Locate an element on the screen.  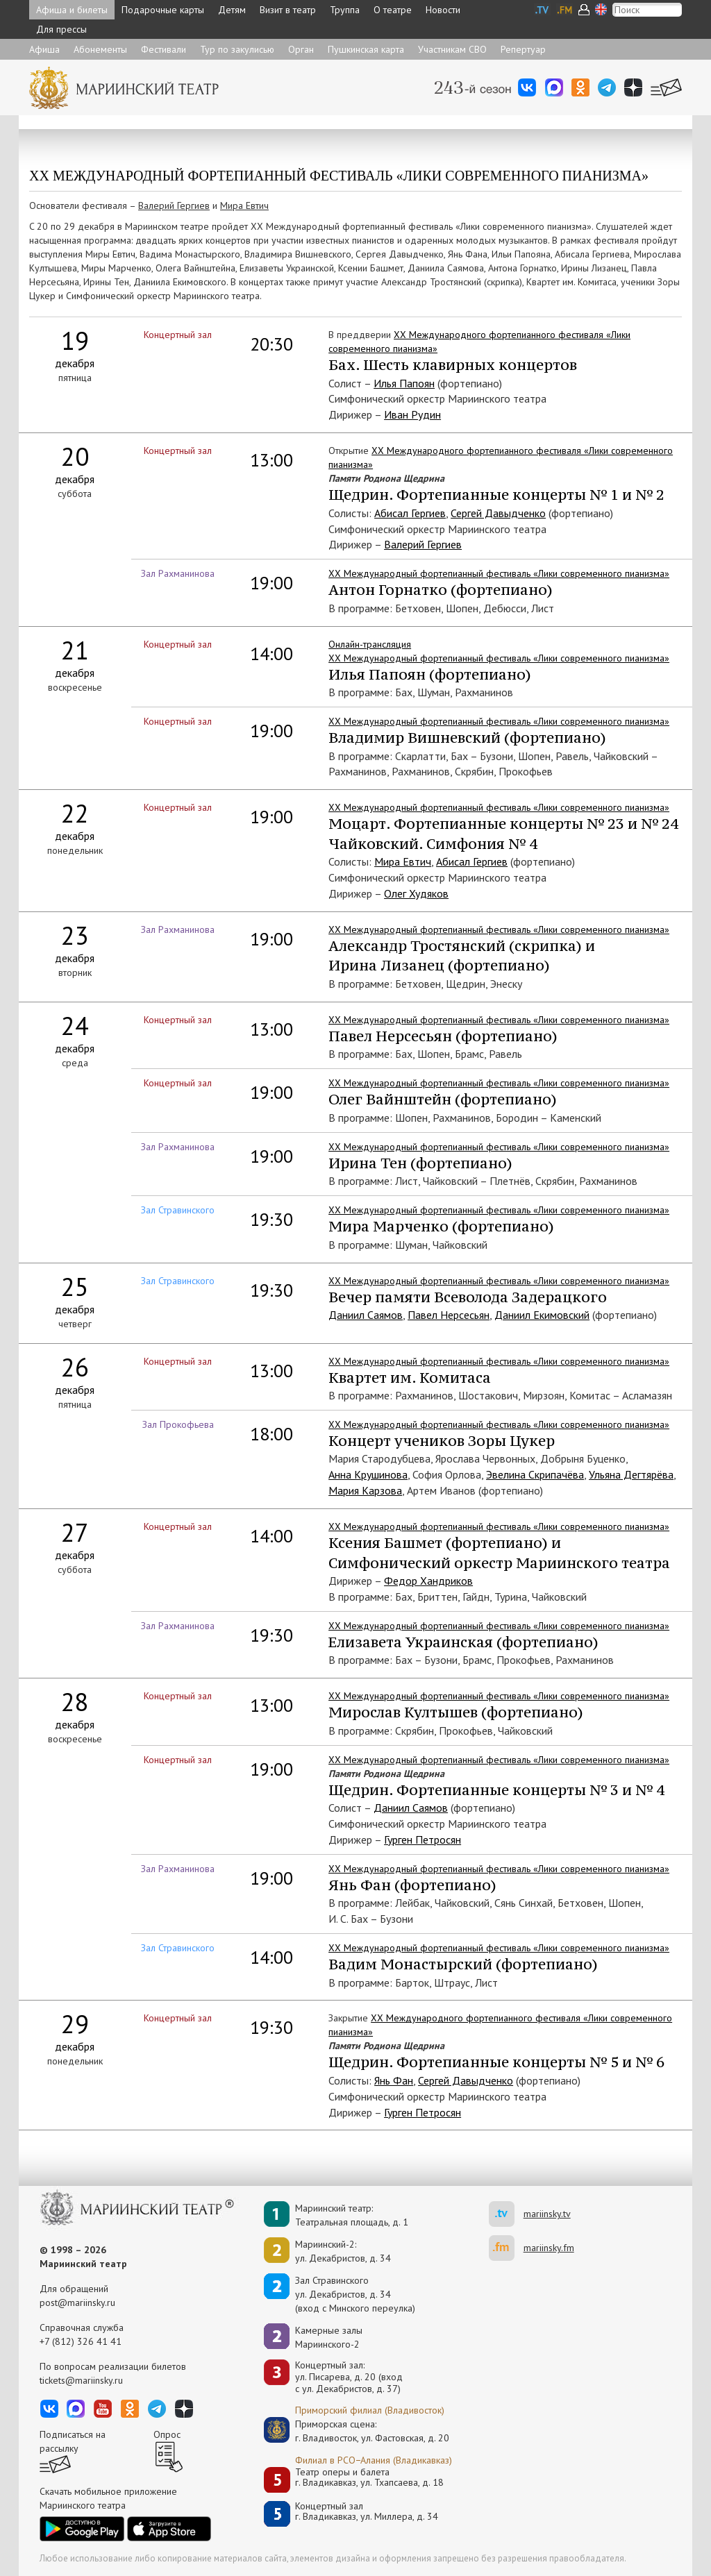
Абонементы is located at coordinates (100, 49).